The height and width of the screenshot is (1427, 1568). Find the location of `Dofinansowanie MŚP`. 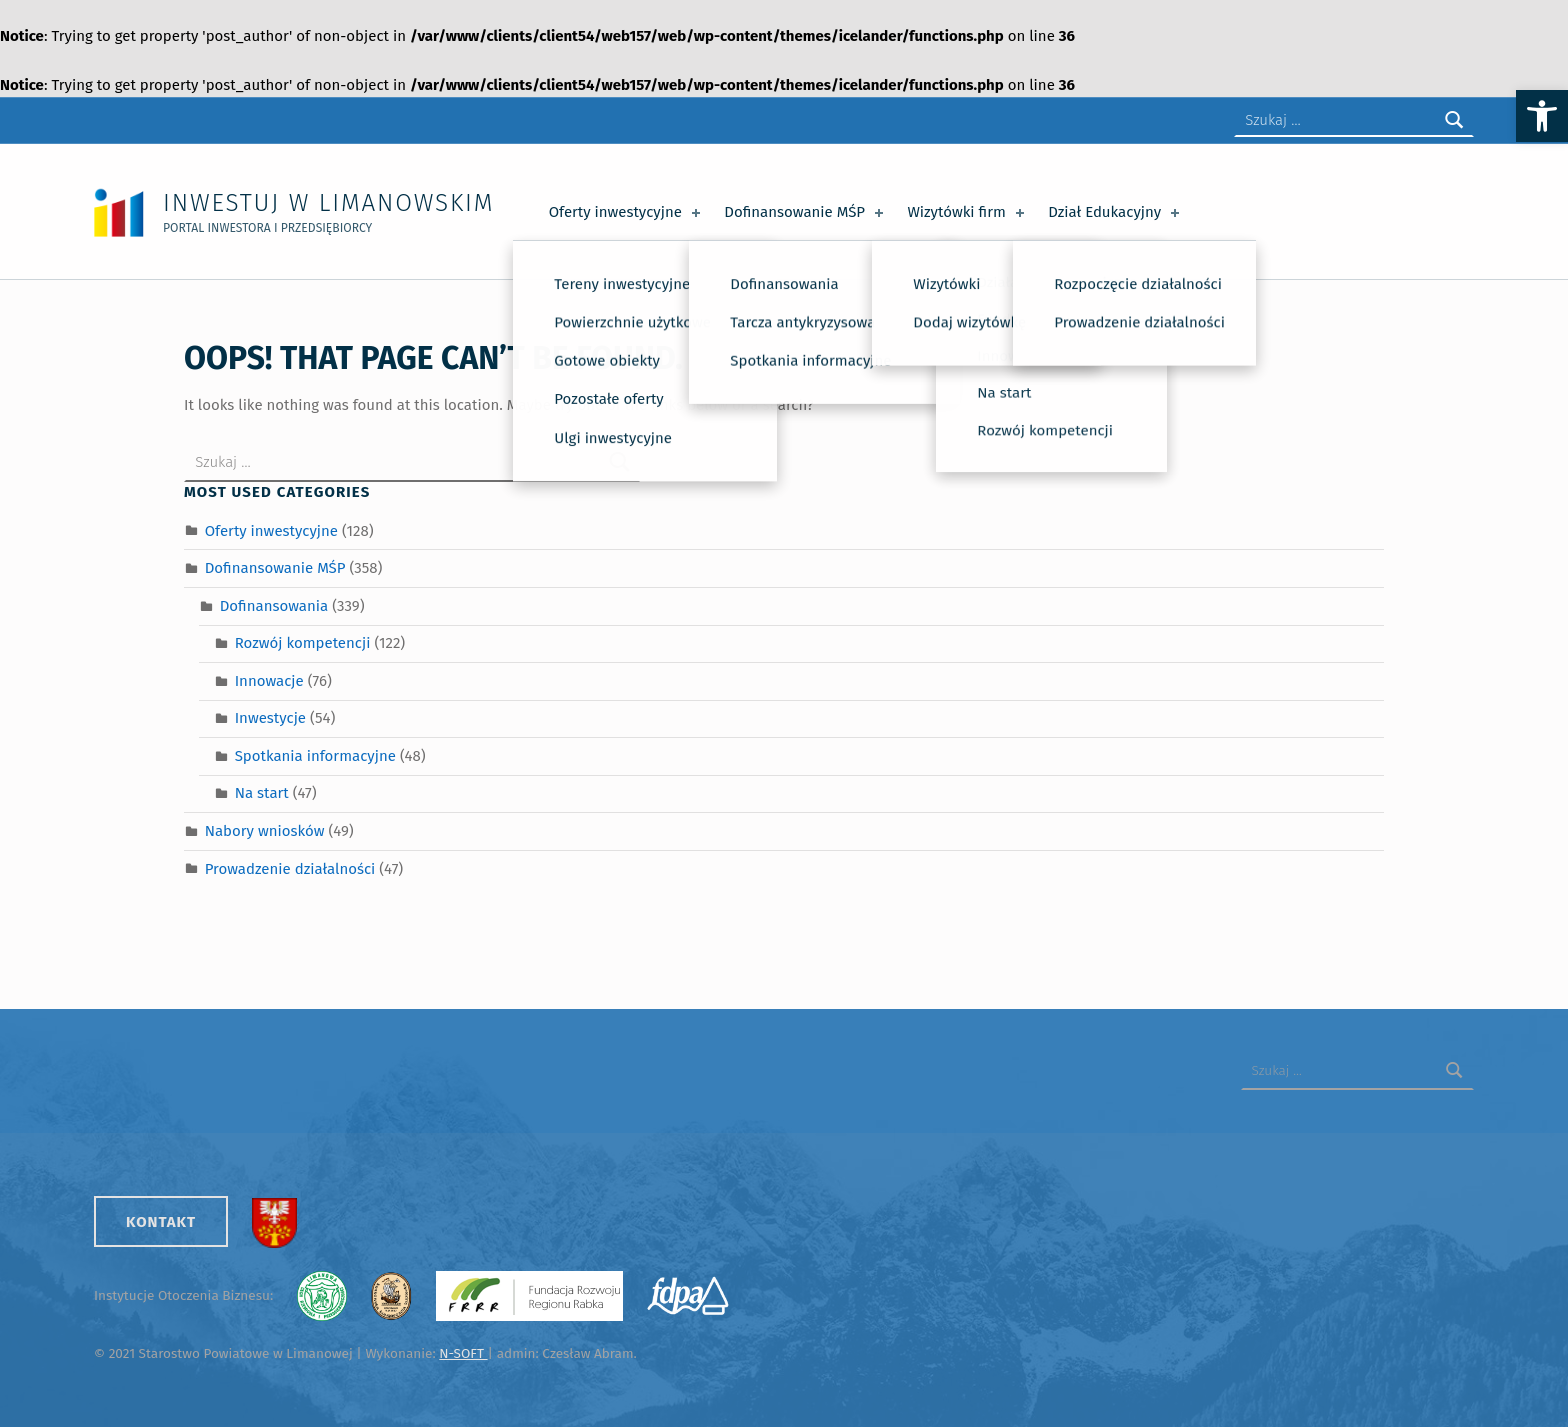

Dofinansowanie MŚP is located at coordinates (805, 212).